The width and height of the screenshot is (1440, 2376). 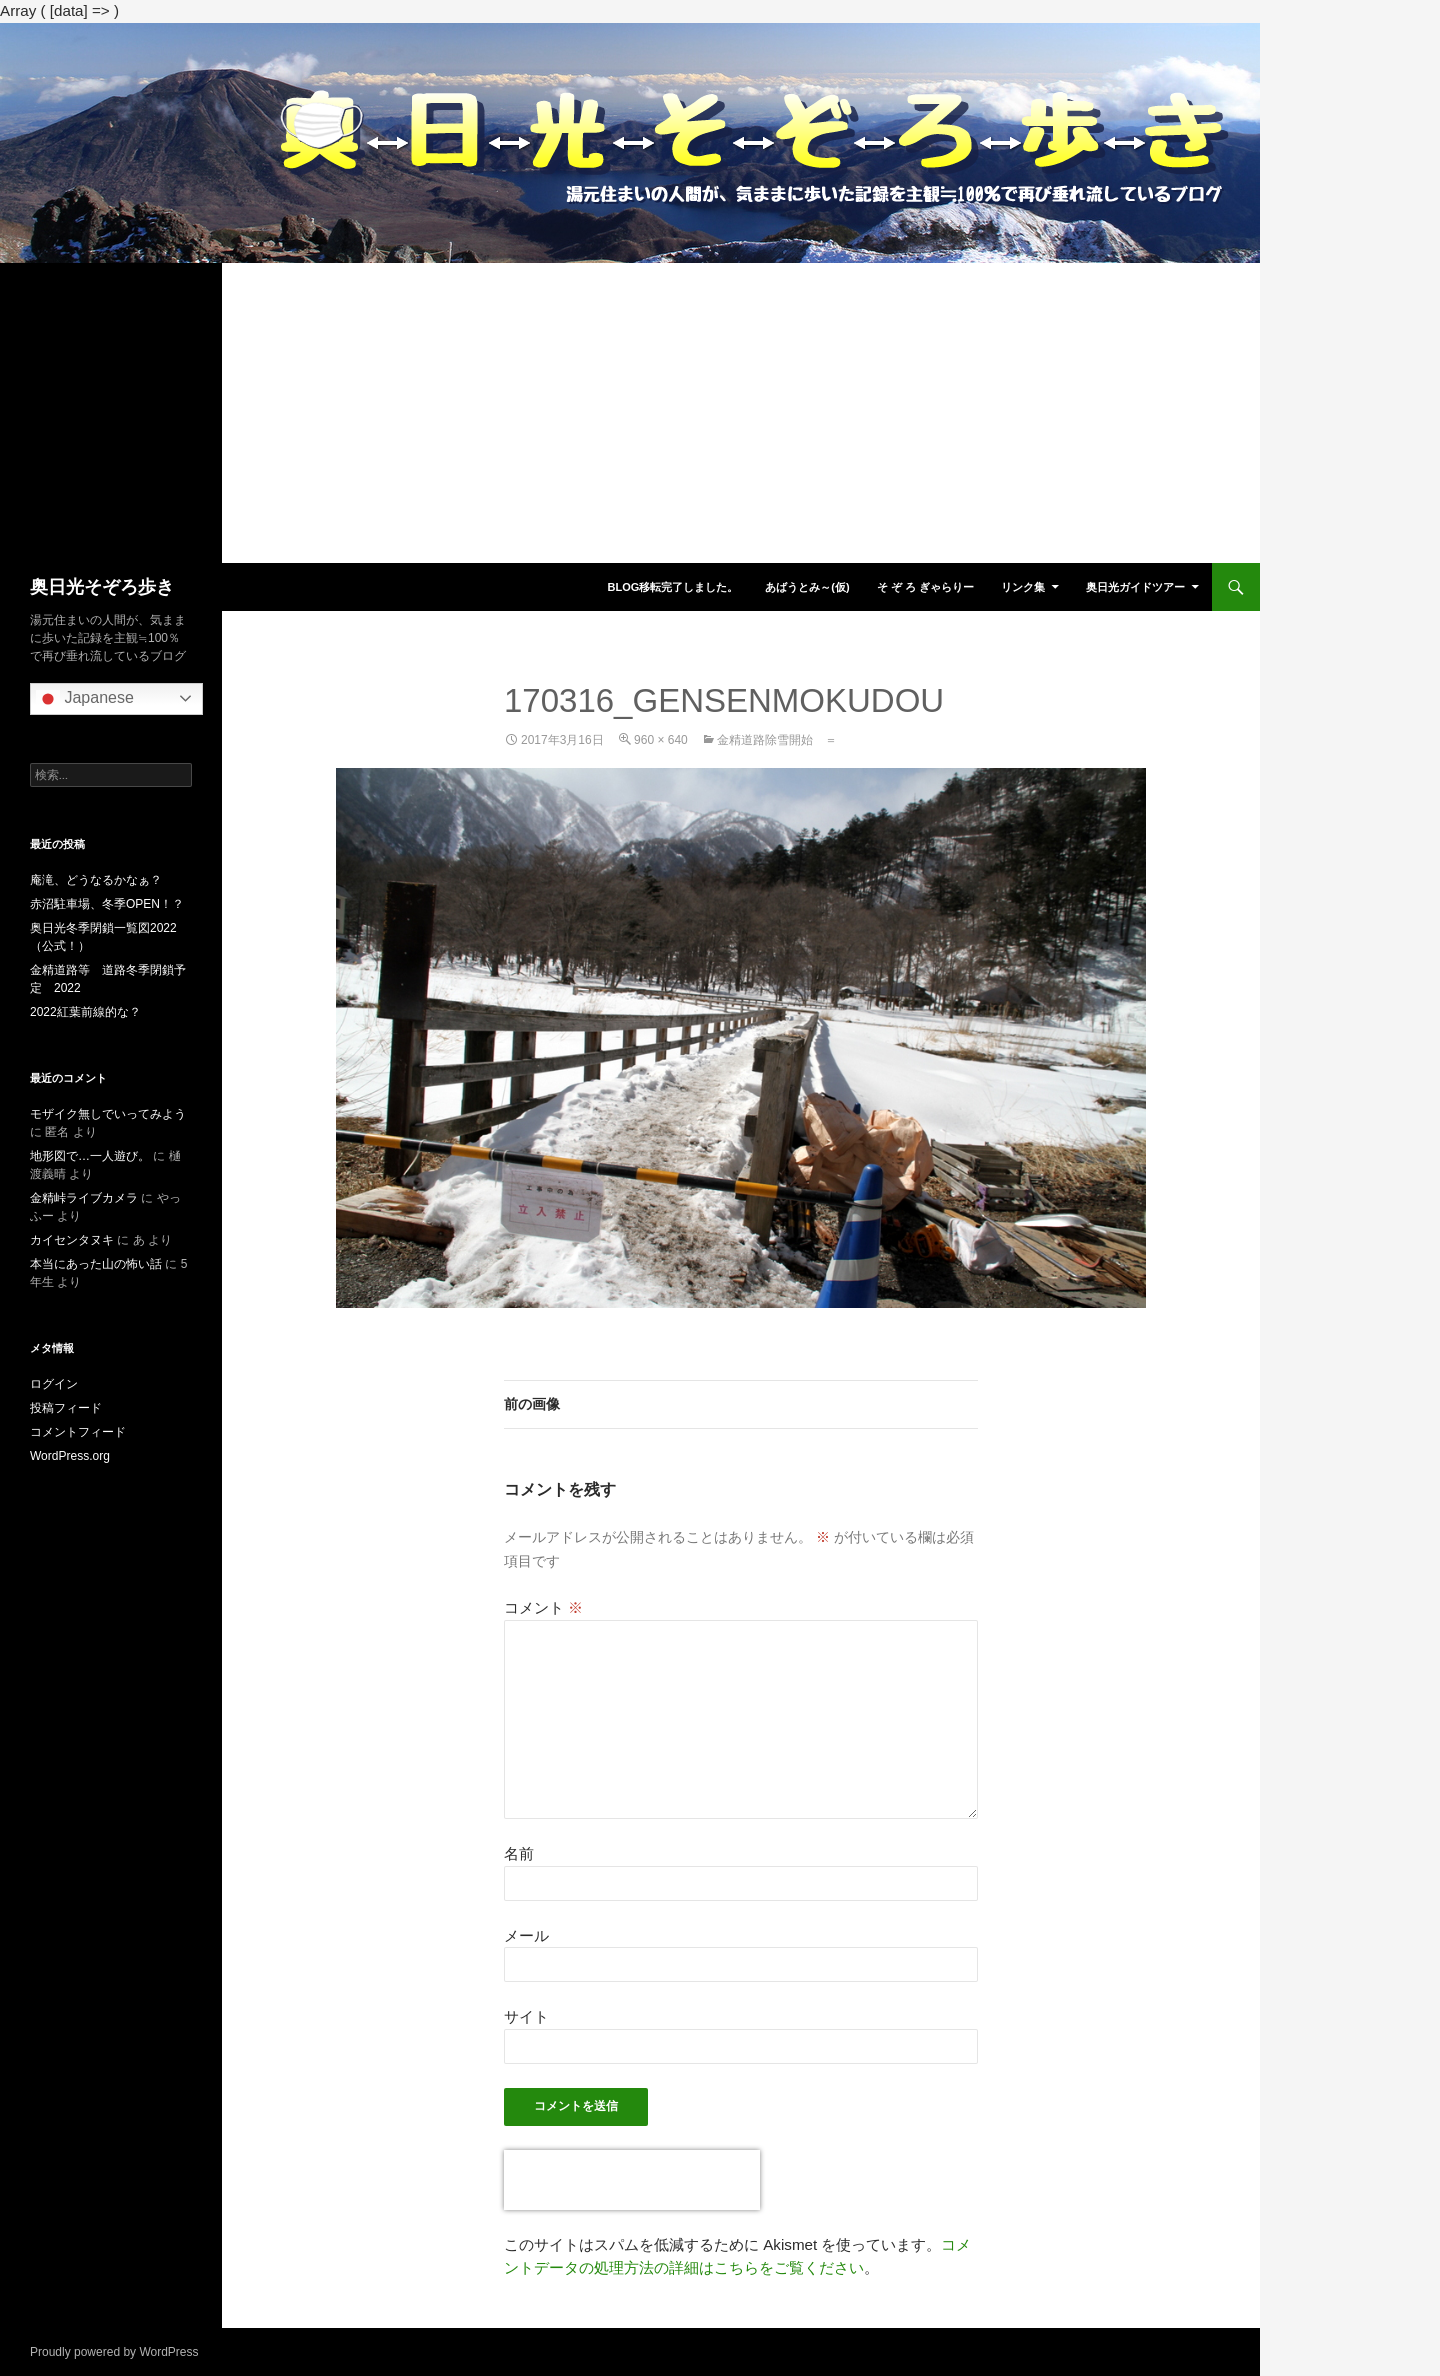 What do you see at coordinates (543, 1607) in the screenshot?
I see `コメント` at bounding box center [543, 1607].